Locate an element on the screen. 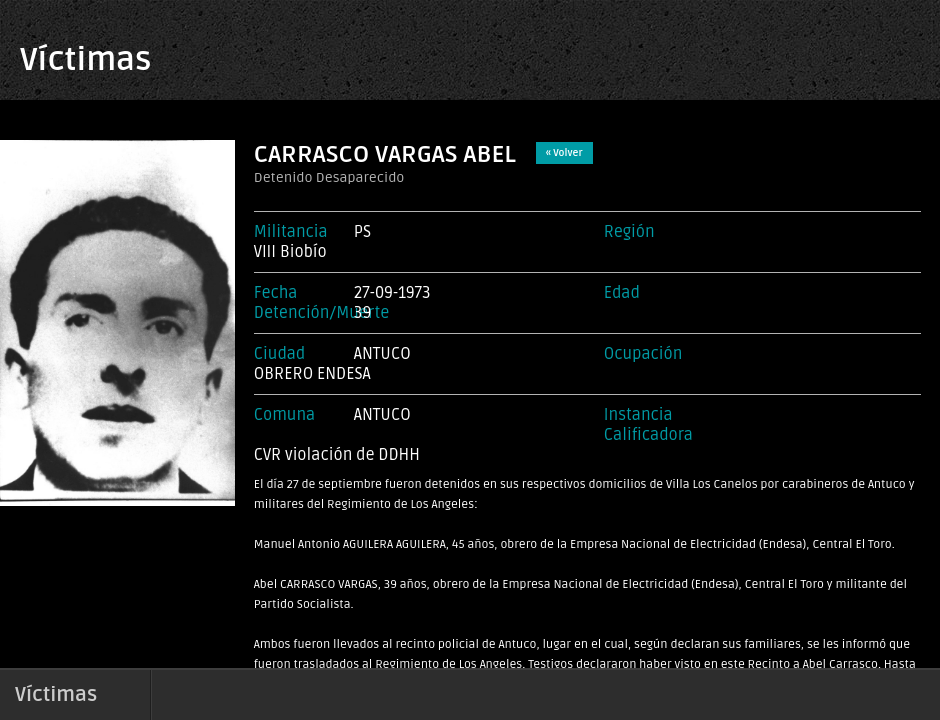  Detenido Desaparecido is located at coordinates (329, 177).